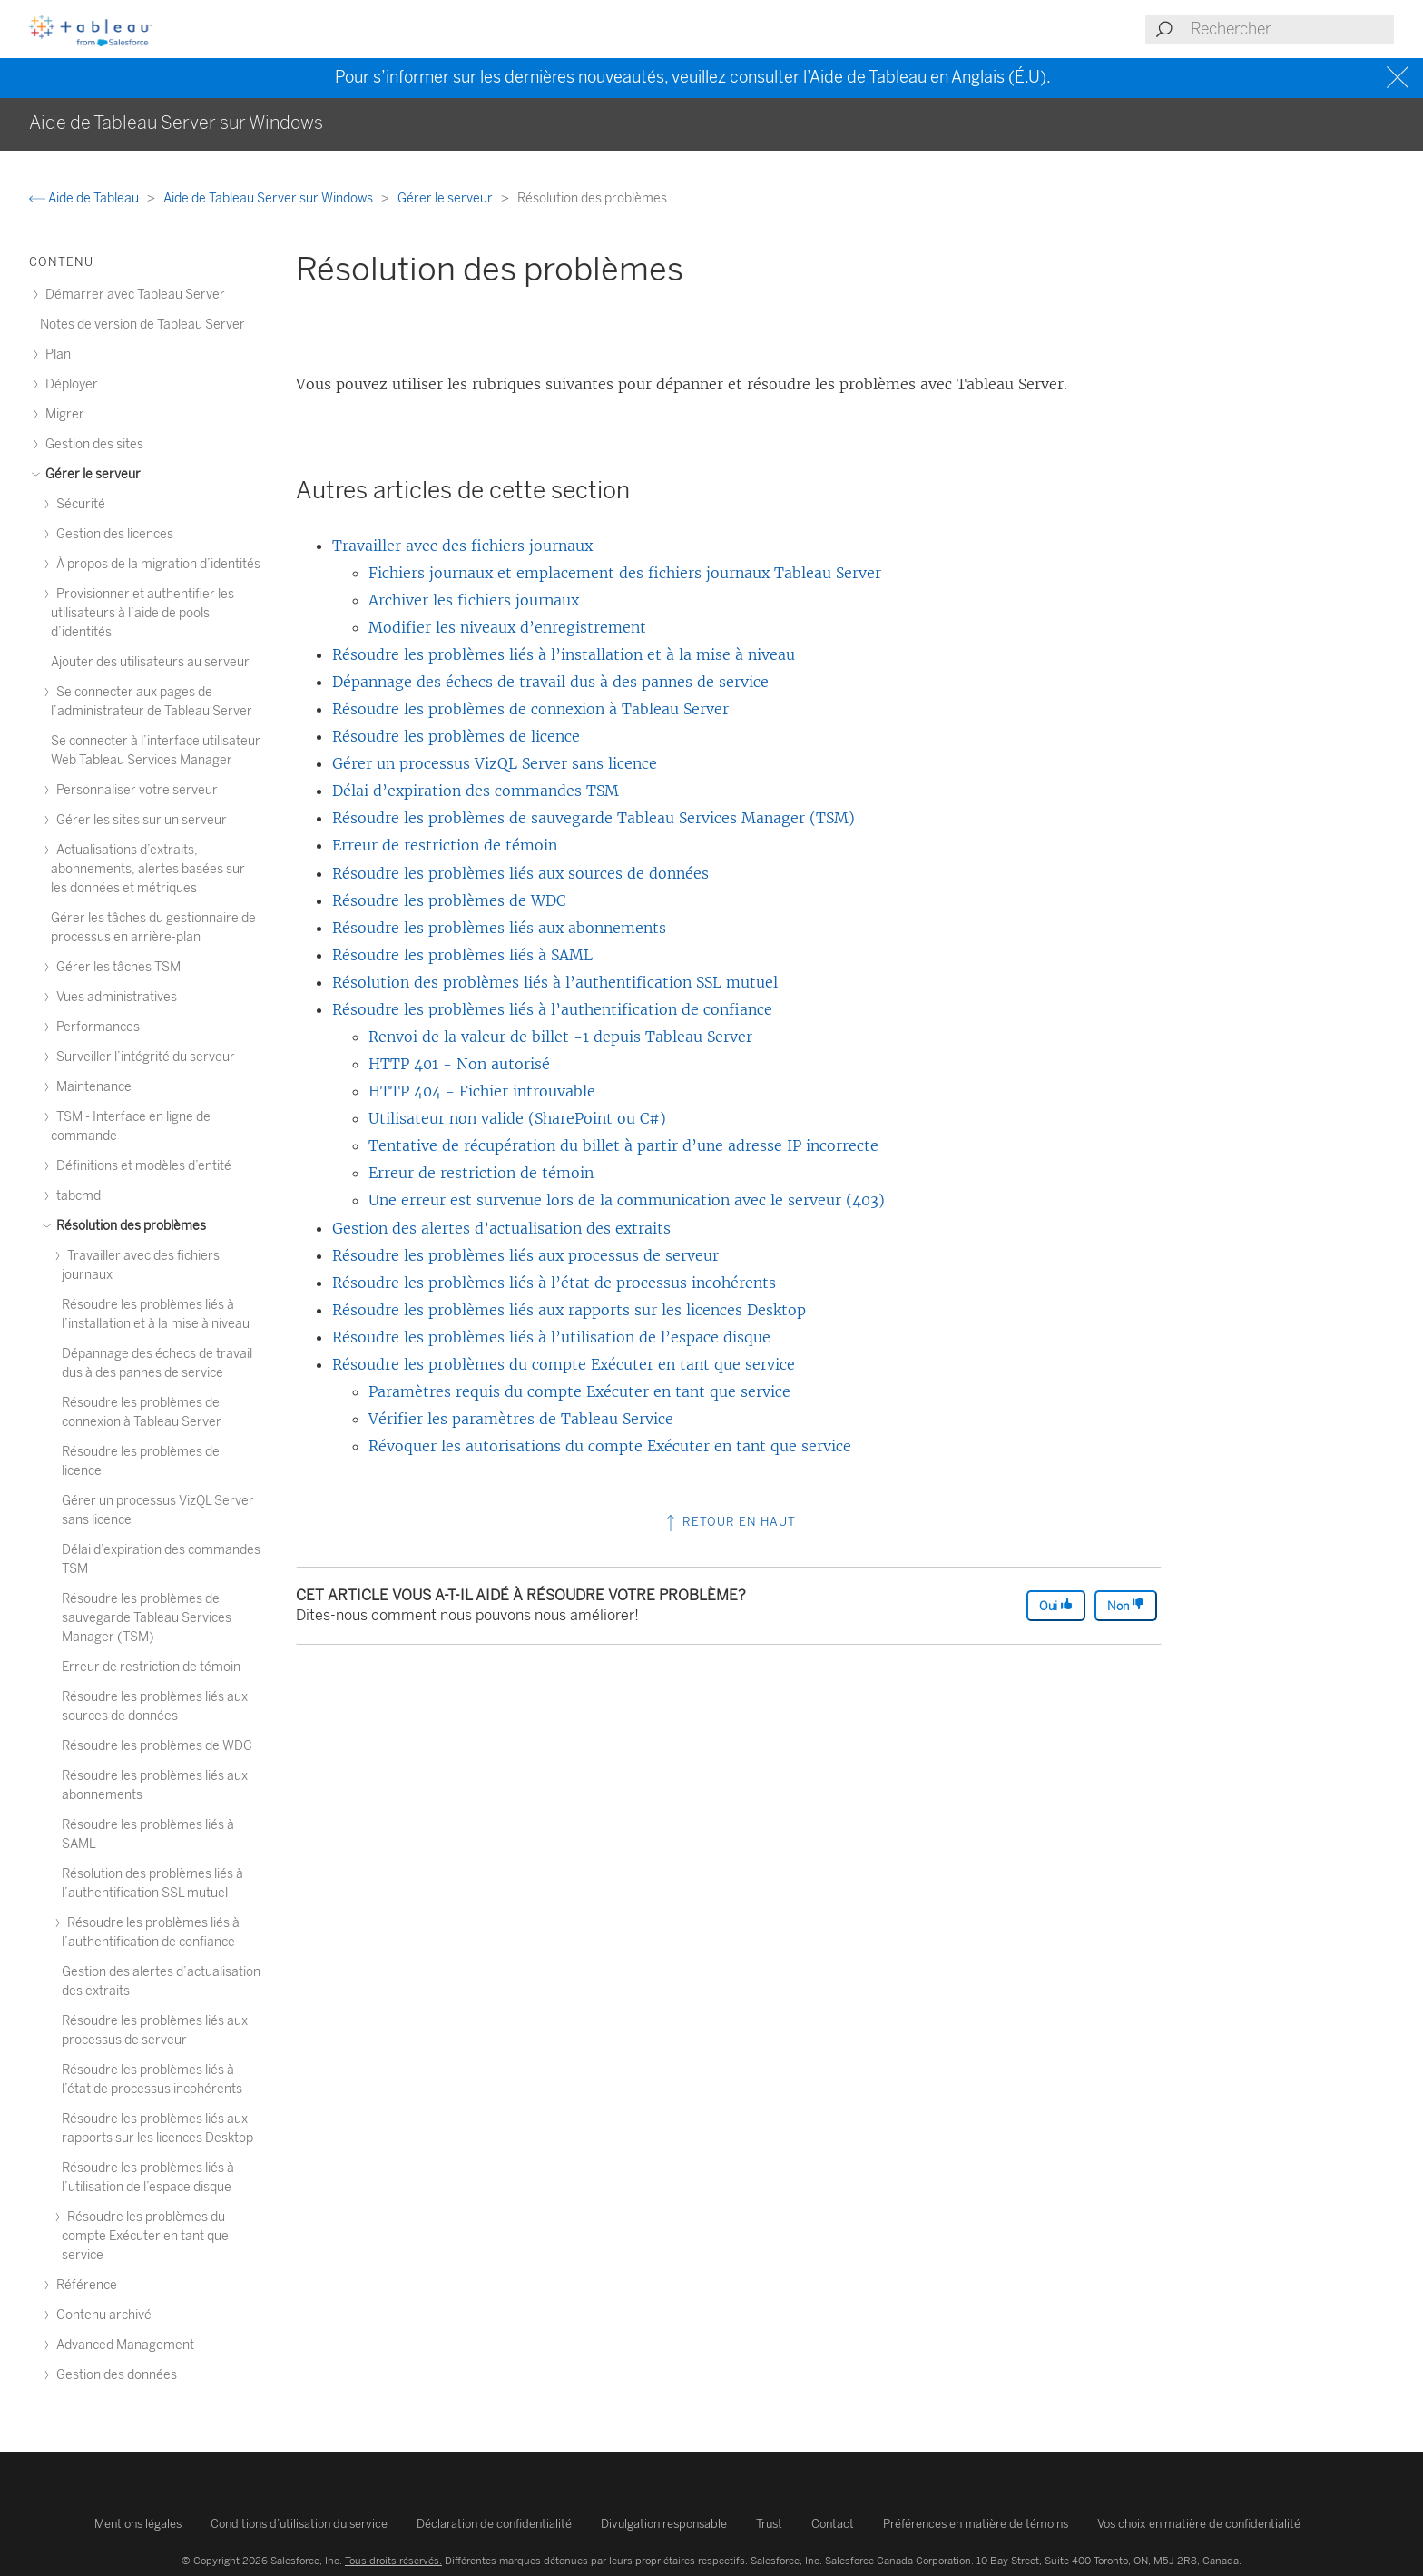 This screenshot has height=2576, width=1423. What do you see at coordinates (148, 869) in the screenshot?
I see `Actualisations d’extraits, abonnements, alertes basées sur les données et métriques [treeitem]` at bounding box center [148, 869].